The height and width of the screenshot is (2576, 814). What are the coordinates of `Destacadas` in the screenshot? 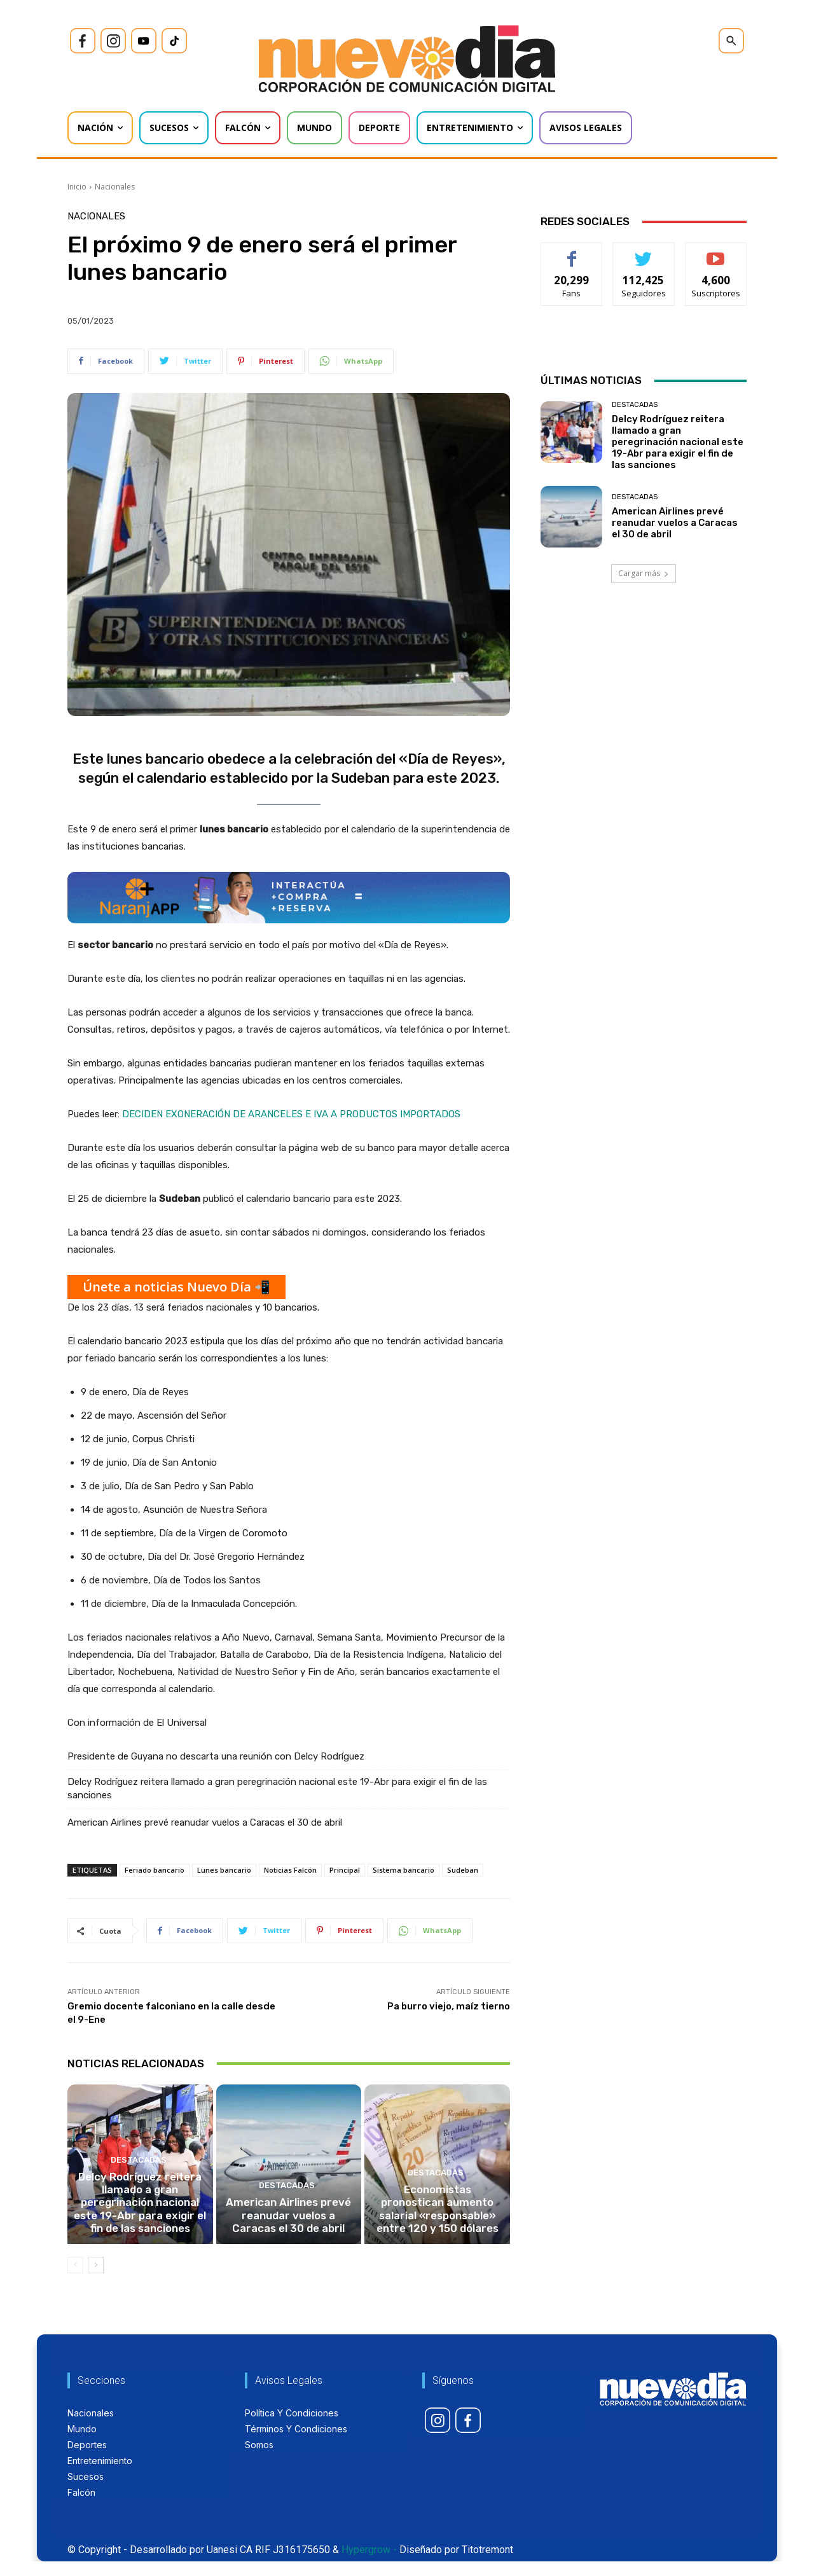 It's located at (138, 2182).